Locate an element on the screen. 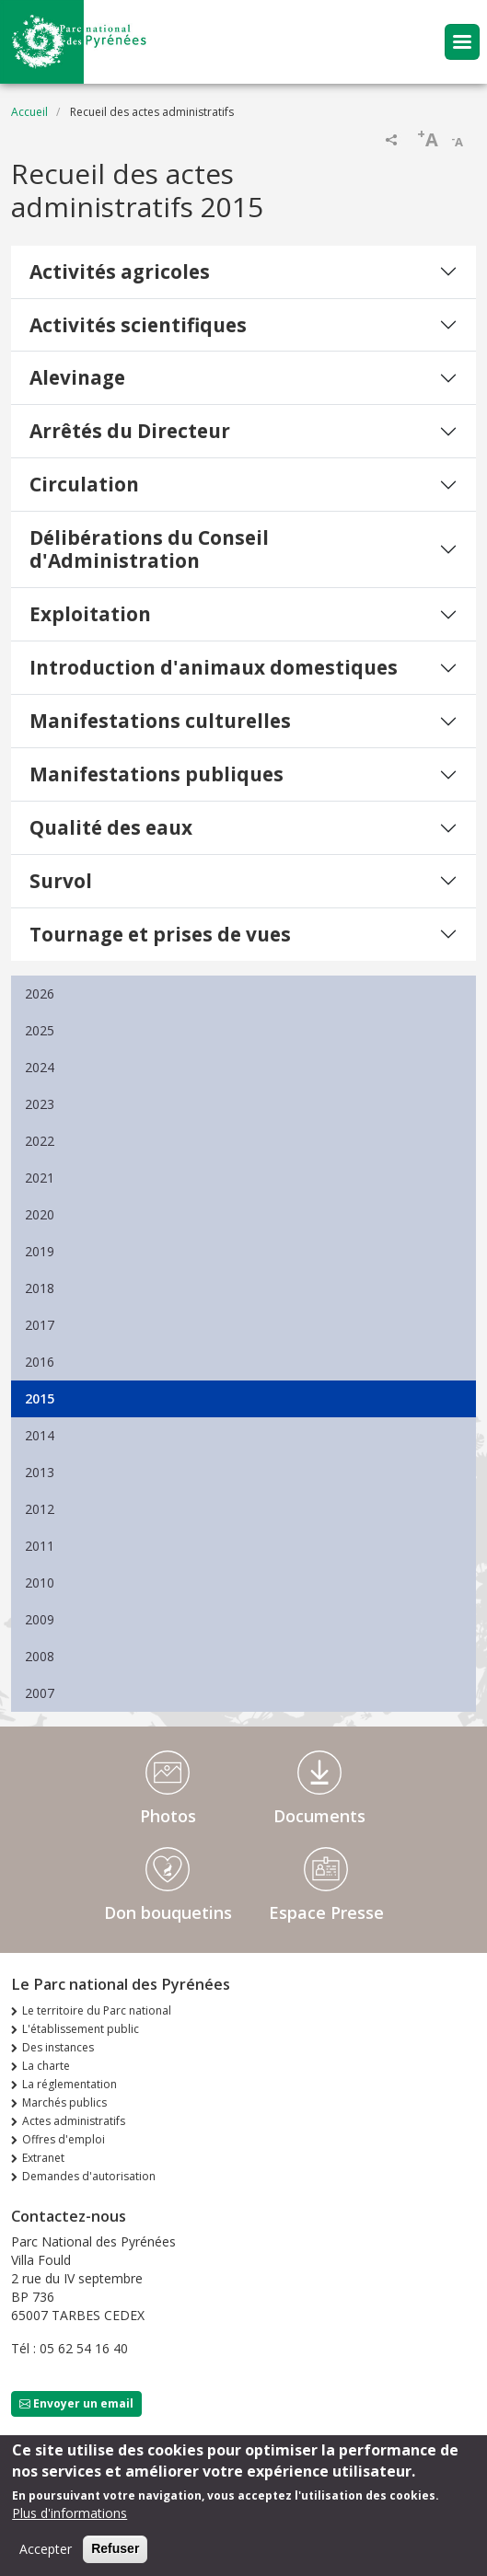 The height and width of the screenshot is (2576, 487). 2014 is located at coordinates (39, 1435).